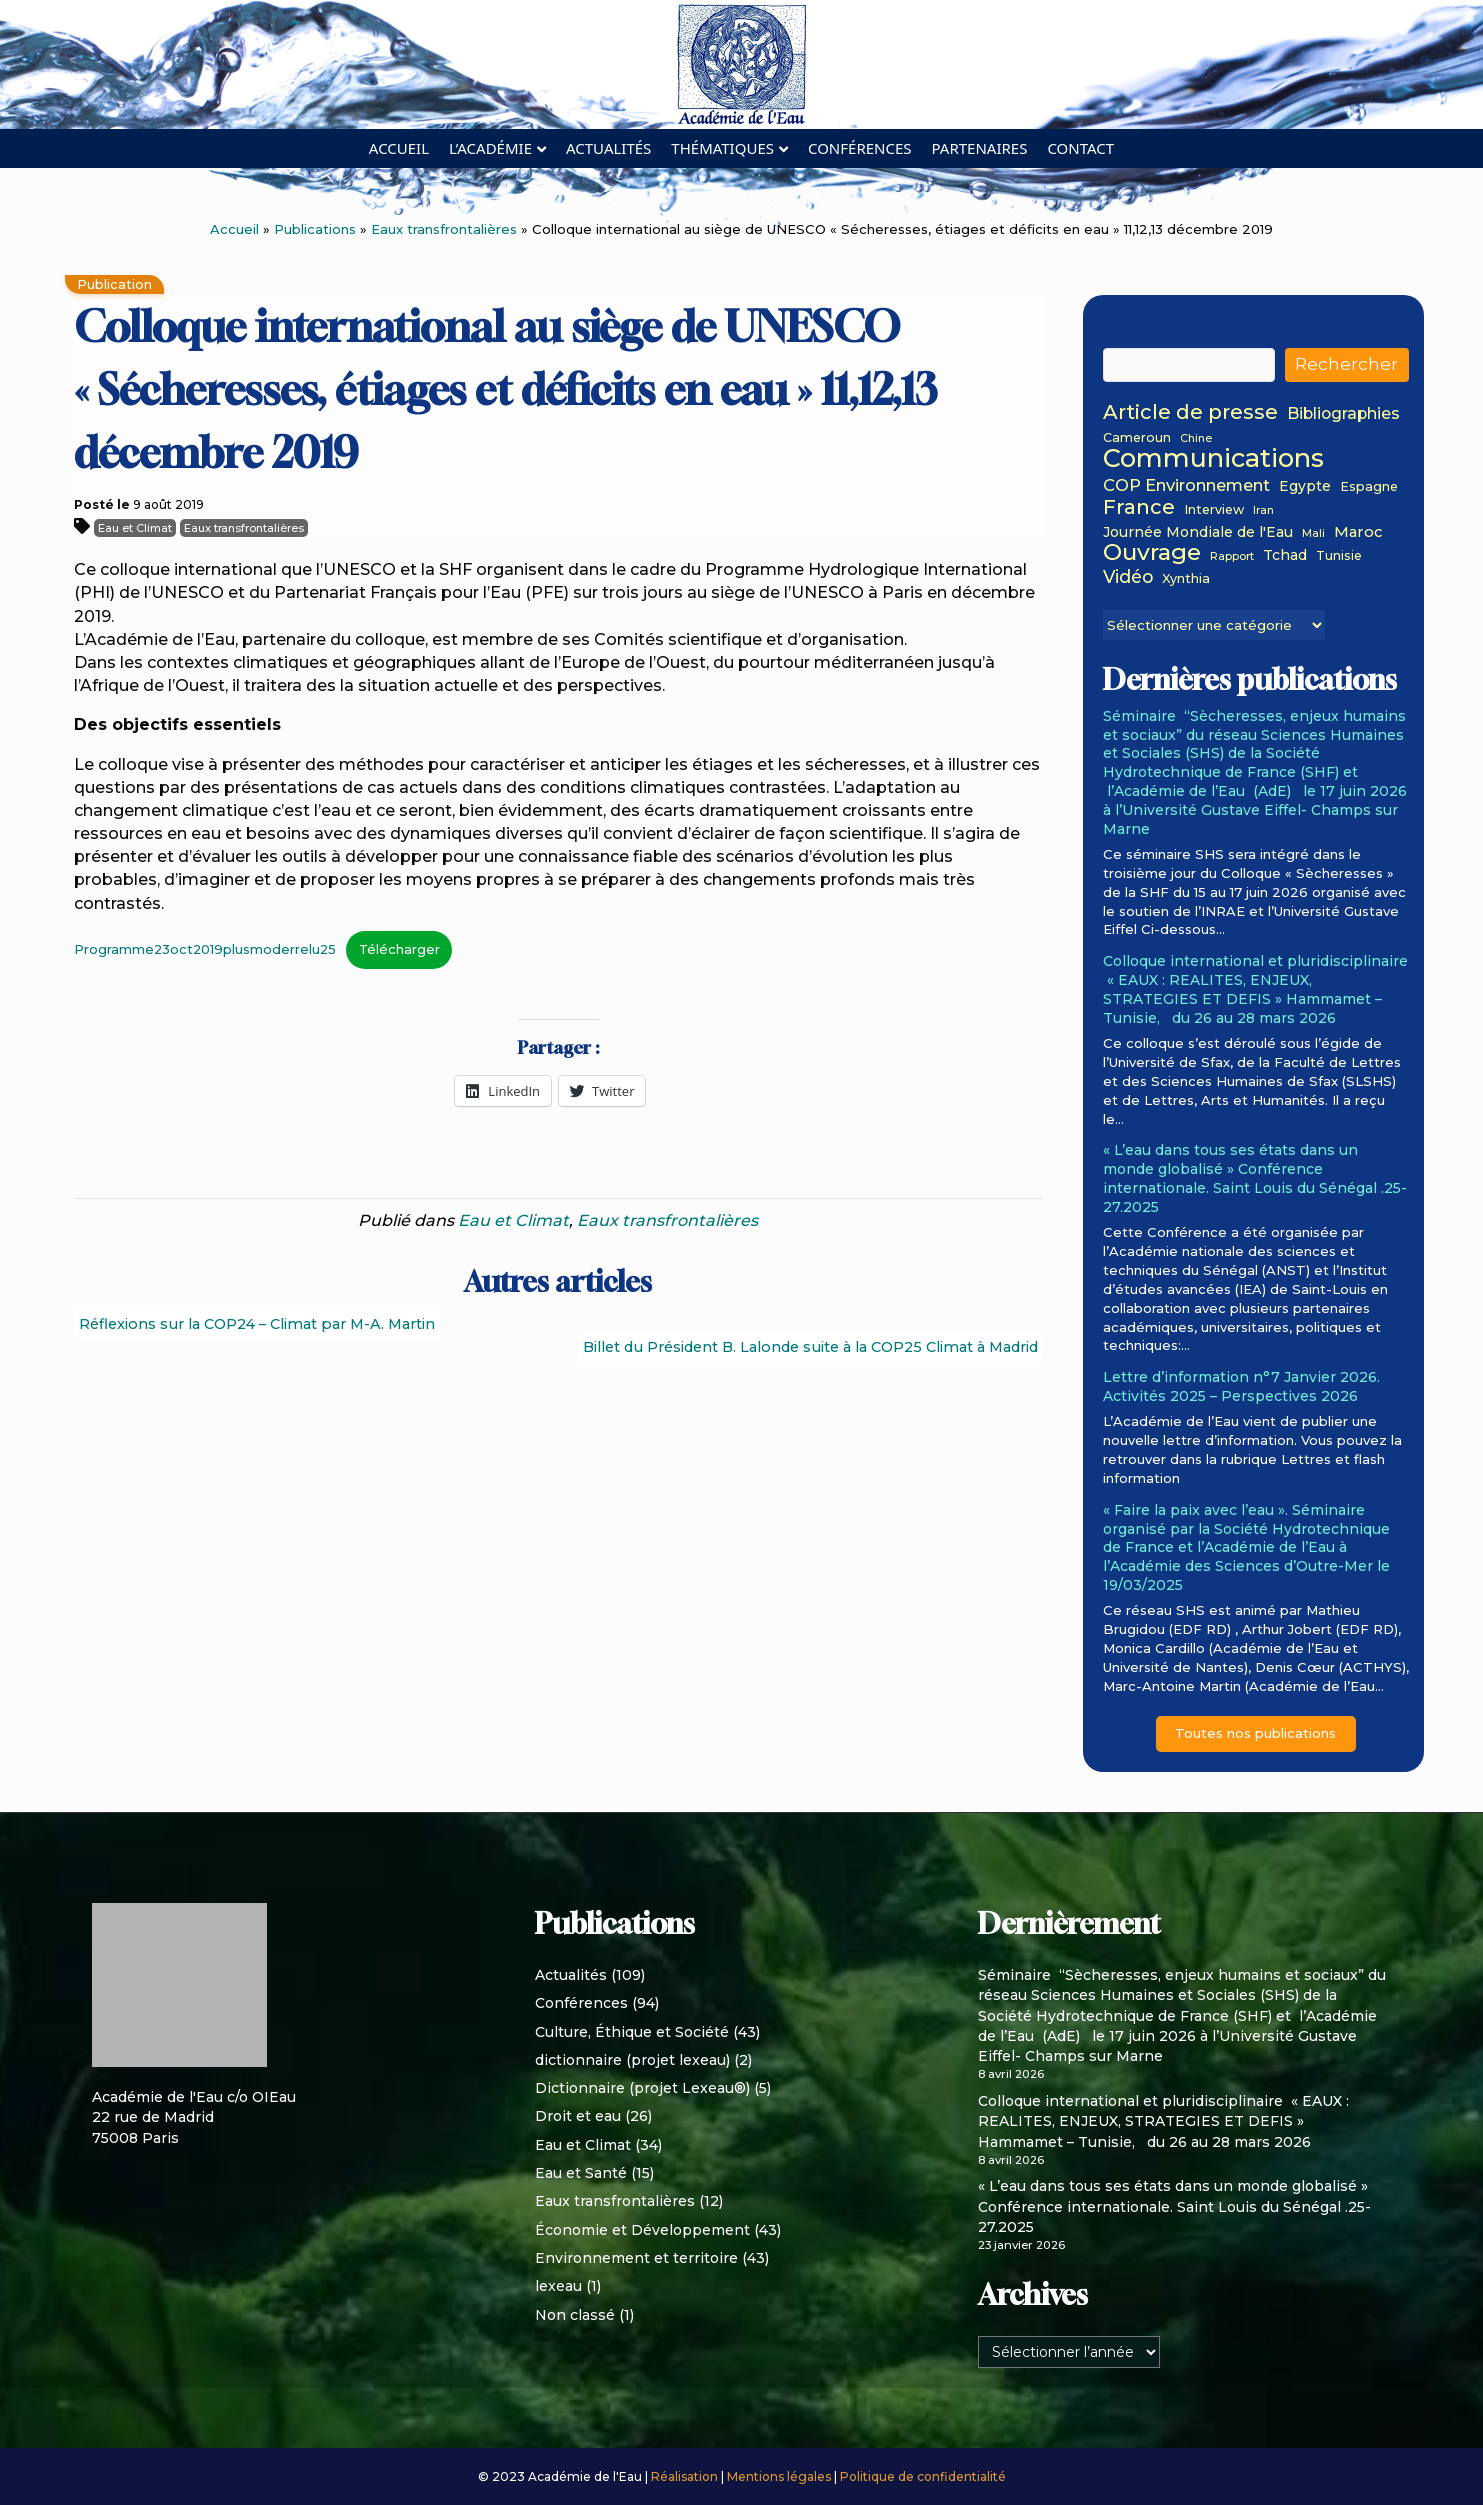  What do you see at coordinates (1339, 556) in the screenshot?
I see `Tunisie [Tunisie (2 éléments)]` at bounding box center [1339, 556].